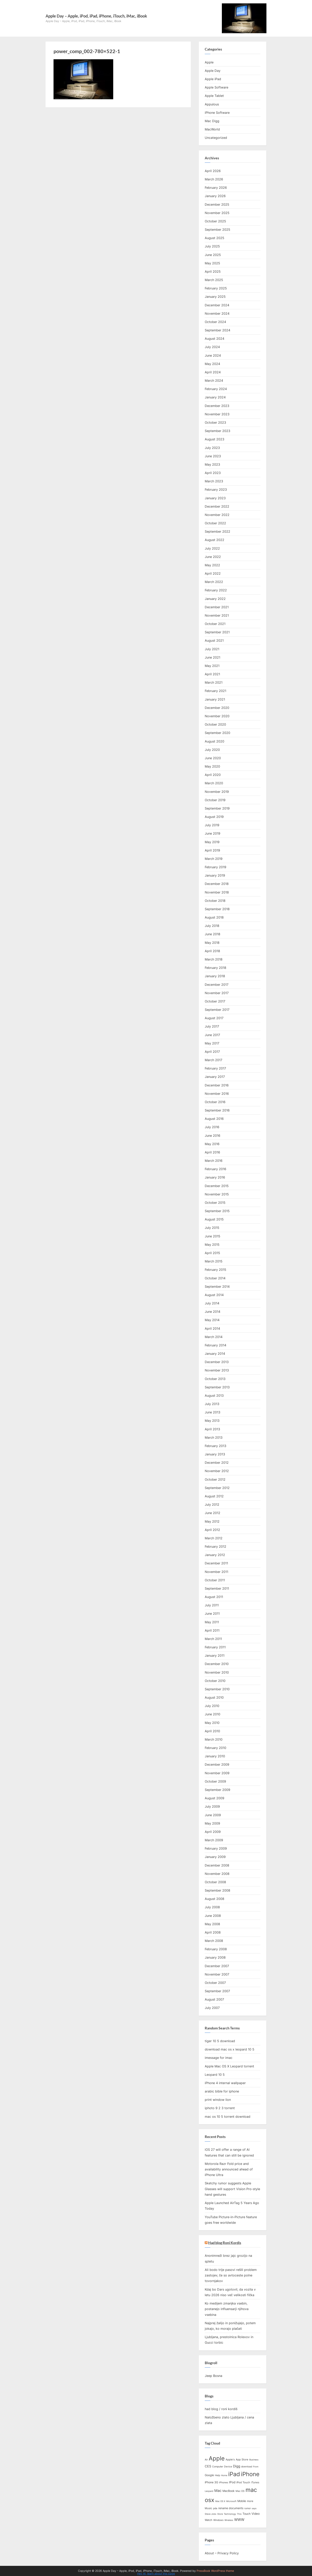 The width and height of the screenshot is (312, 2576). I want to click on August 2008, so click(214, 1899).